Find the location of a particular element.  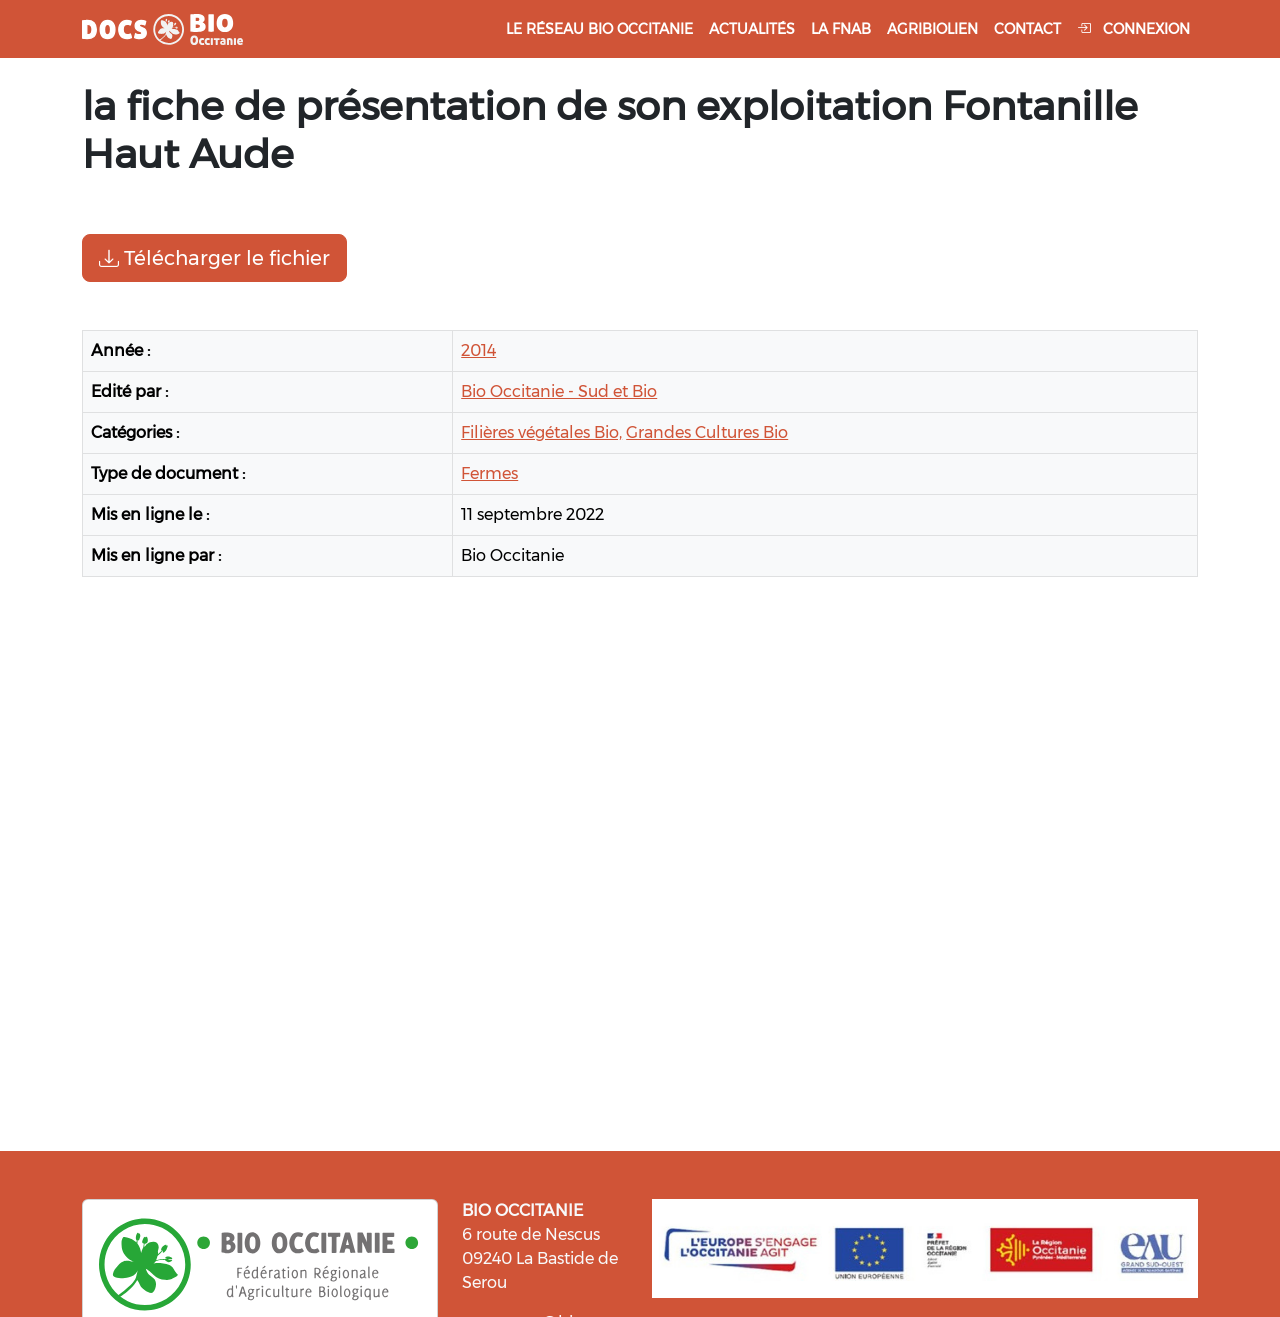

Contact is located at coordinates (1027, 29).